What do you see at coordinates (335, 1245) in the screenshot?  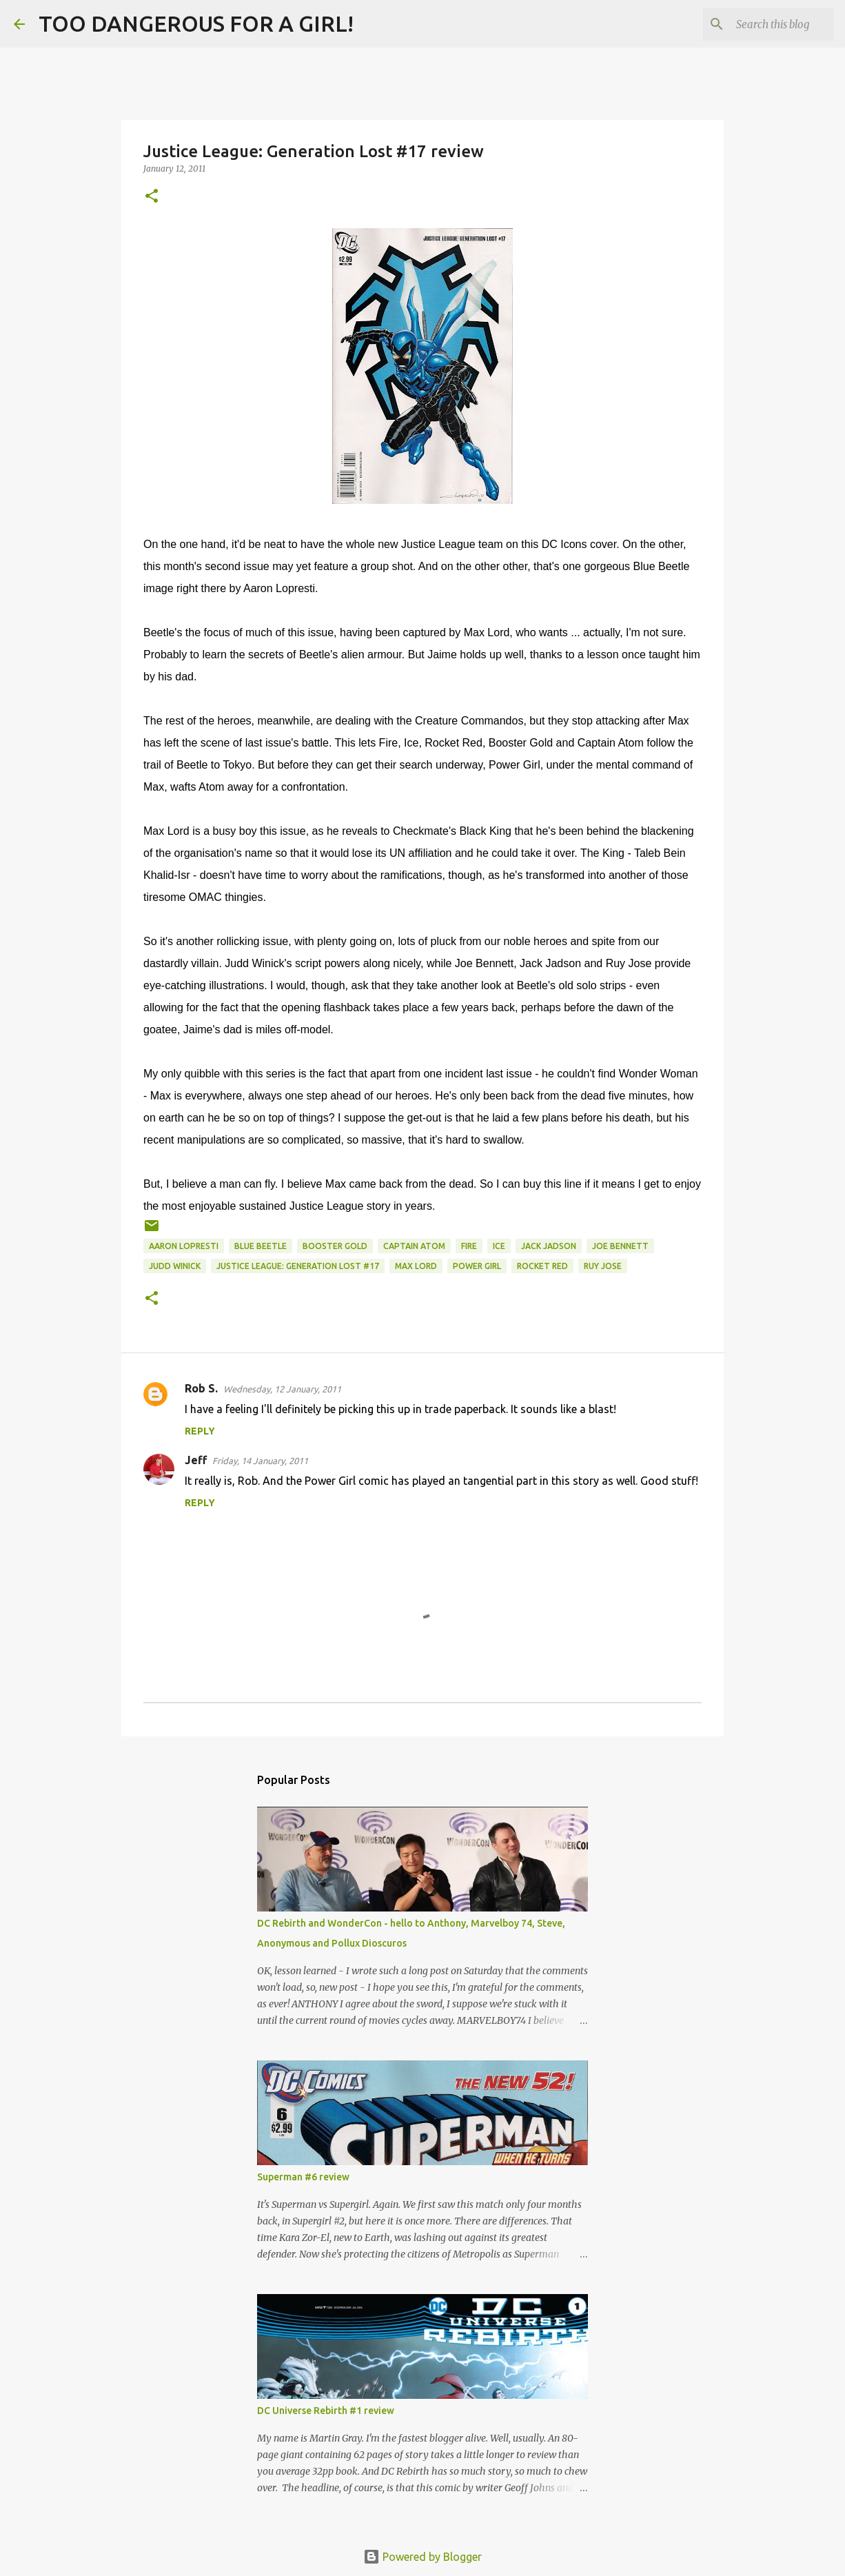 I see `Booster Gold` at bounding box center [335, 1245].